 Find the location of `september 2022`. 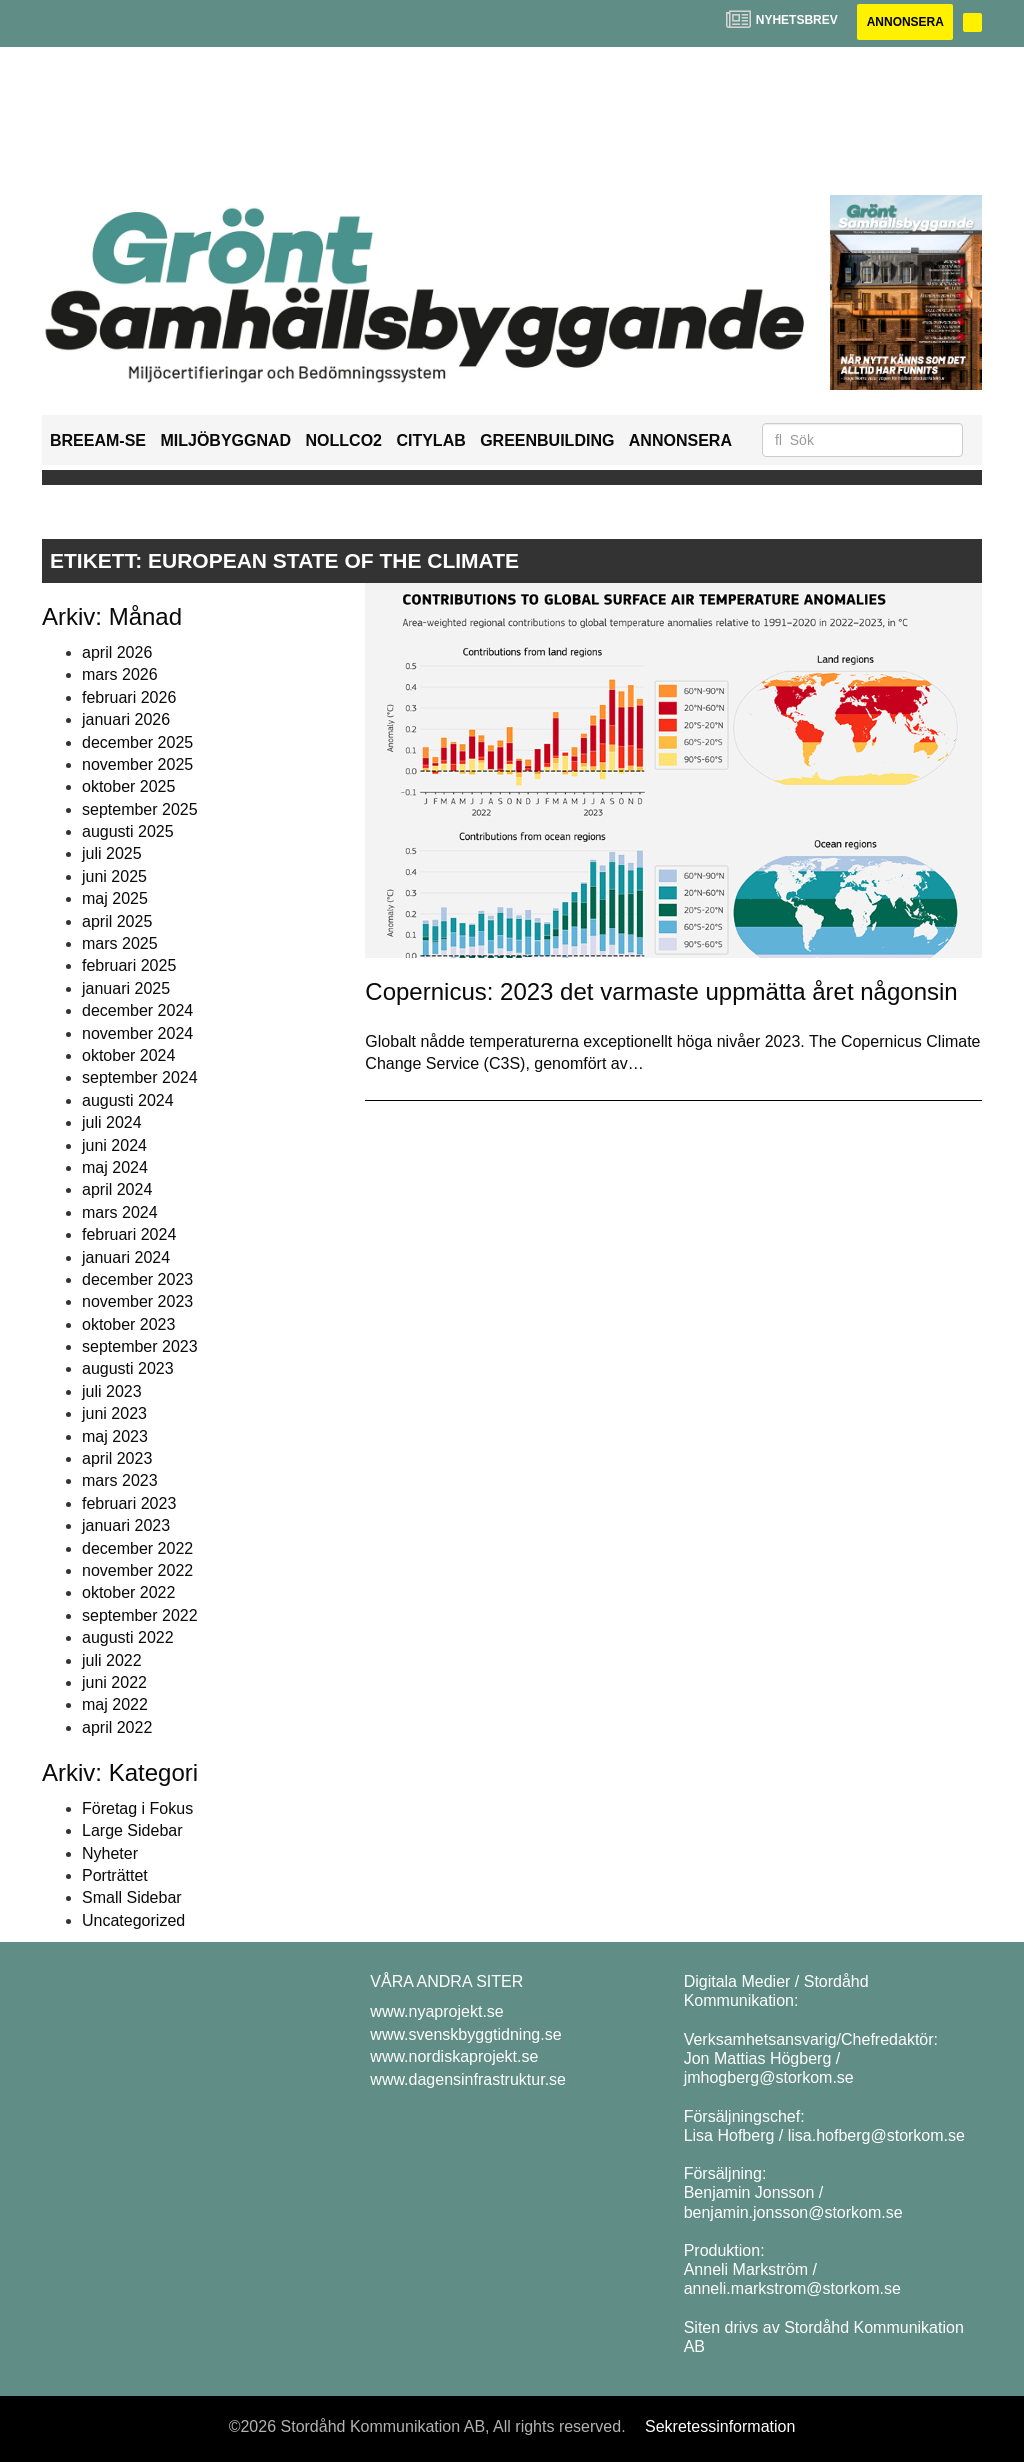

september 2022 is located at coordinates (140, 1615).